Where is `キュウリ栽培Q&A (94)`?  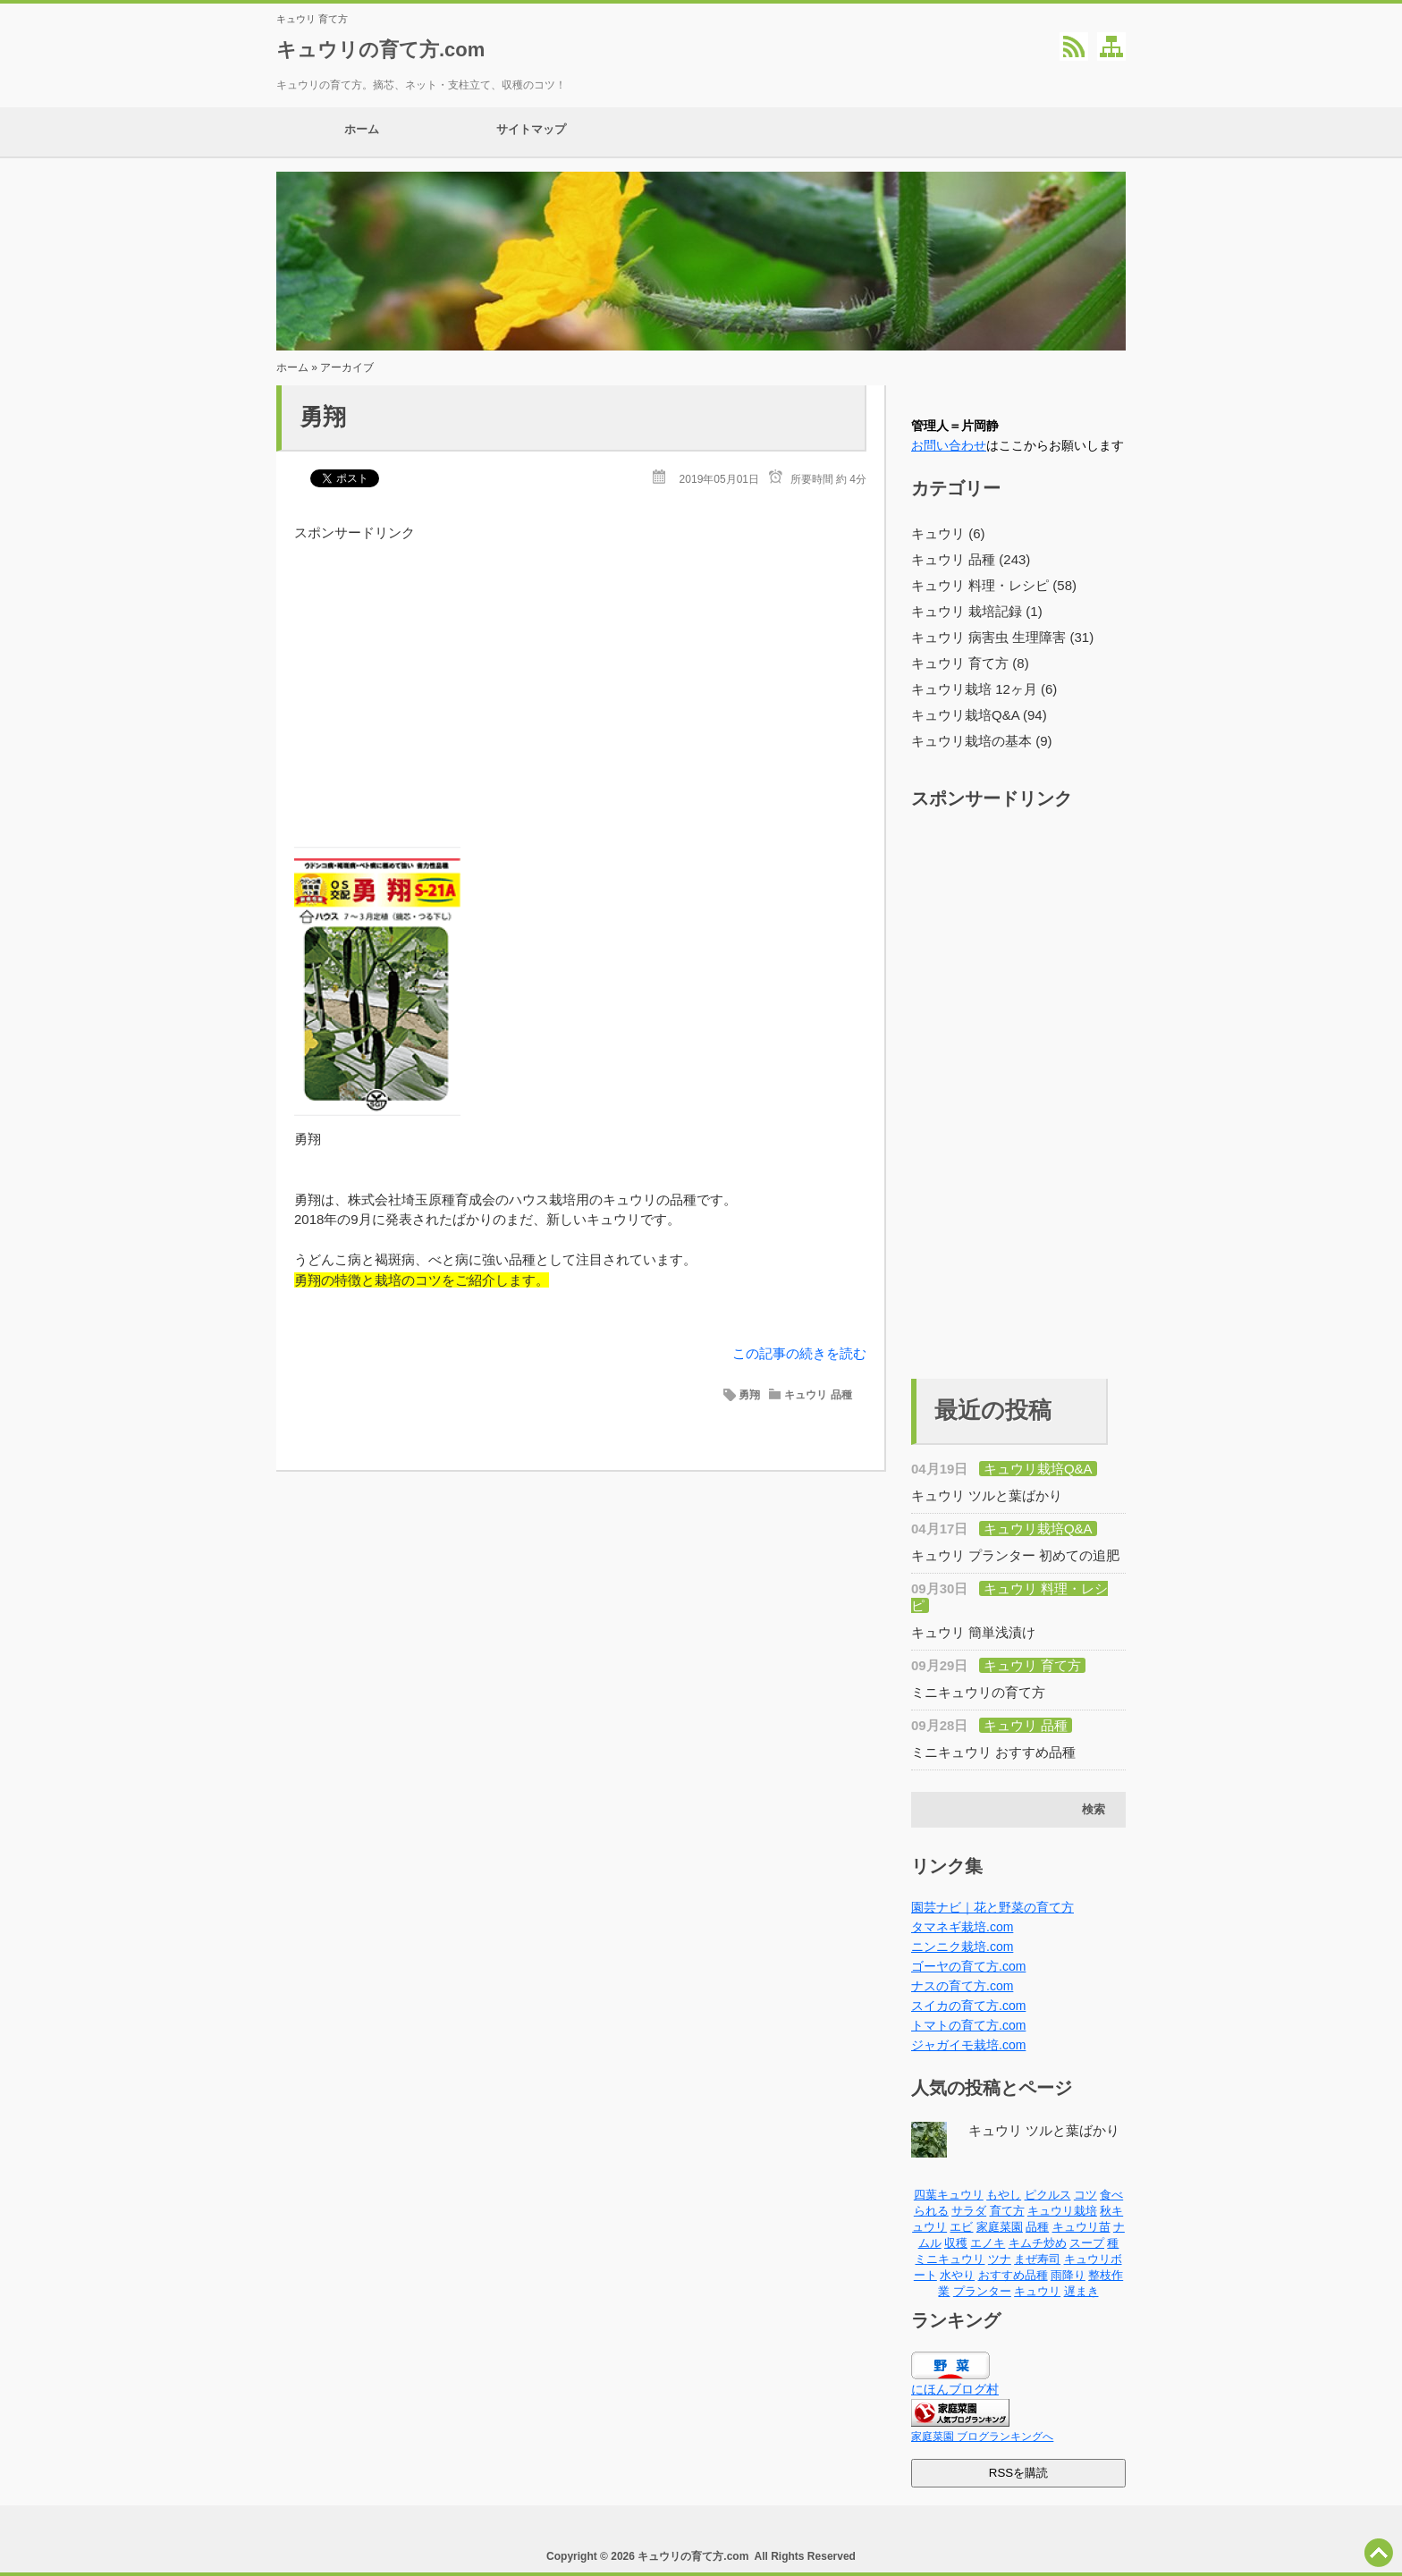 キュウリ栽培Q&A (94) is located at coordinates (979, 714).